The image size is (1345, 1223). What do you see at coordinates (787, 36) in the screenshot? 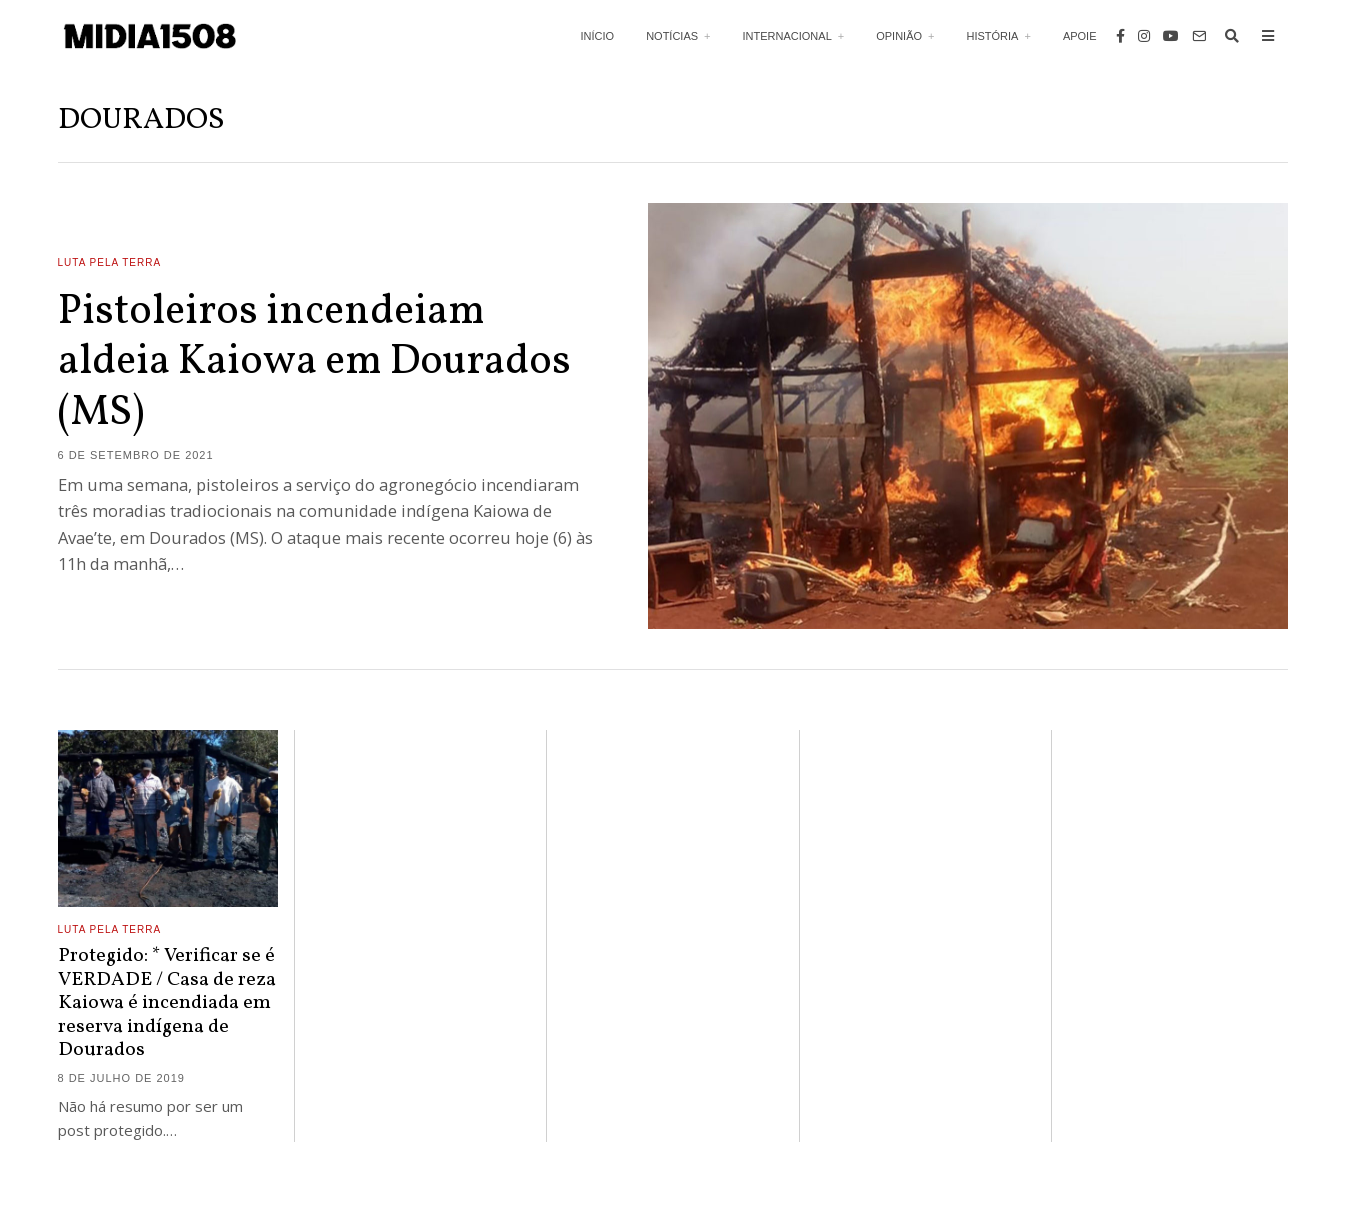
I see `Internacional` at bounding box center [787, 36].